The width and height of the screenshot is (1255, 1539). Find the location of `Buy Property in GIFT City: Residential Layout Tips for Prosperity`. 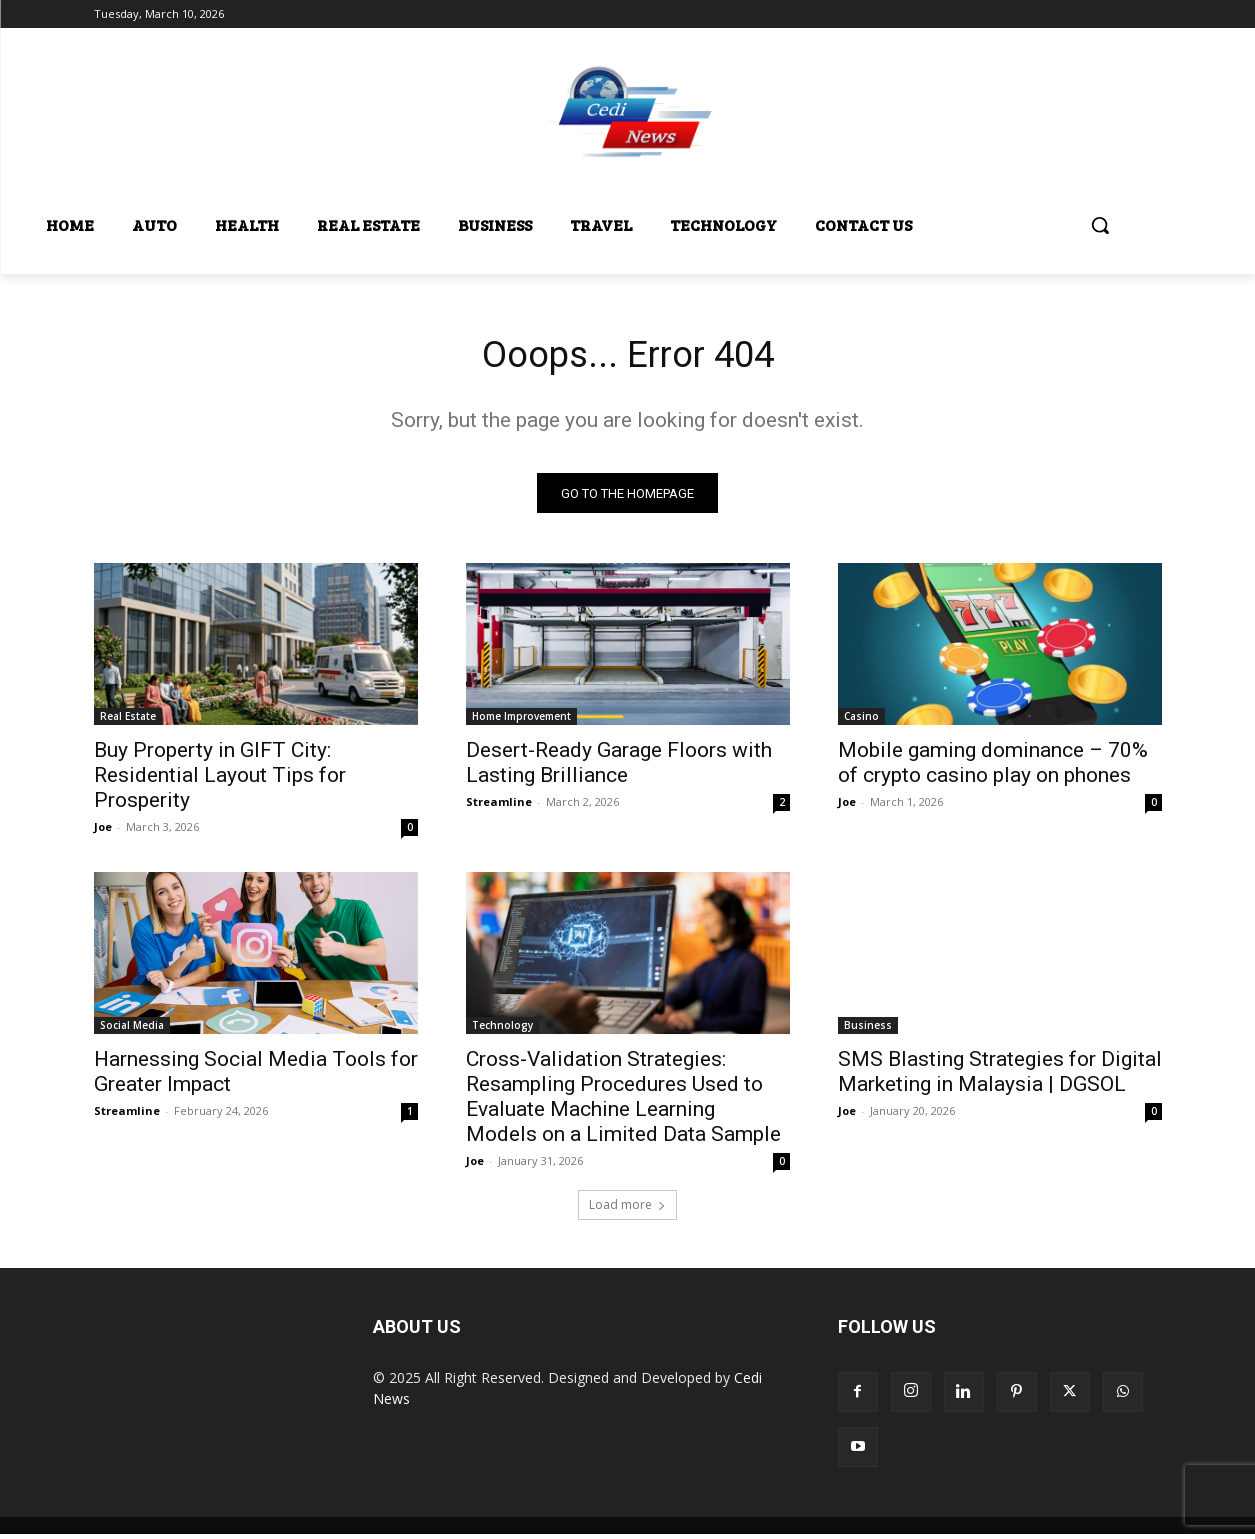

Buy Property in GIFT City: Residential Layout Tips for Prosperity is located at coordinates (220, 780).